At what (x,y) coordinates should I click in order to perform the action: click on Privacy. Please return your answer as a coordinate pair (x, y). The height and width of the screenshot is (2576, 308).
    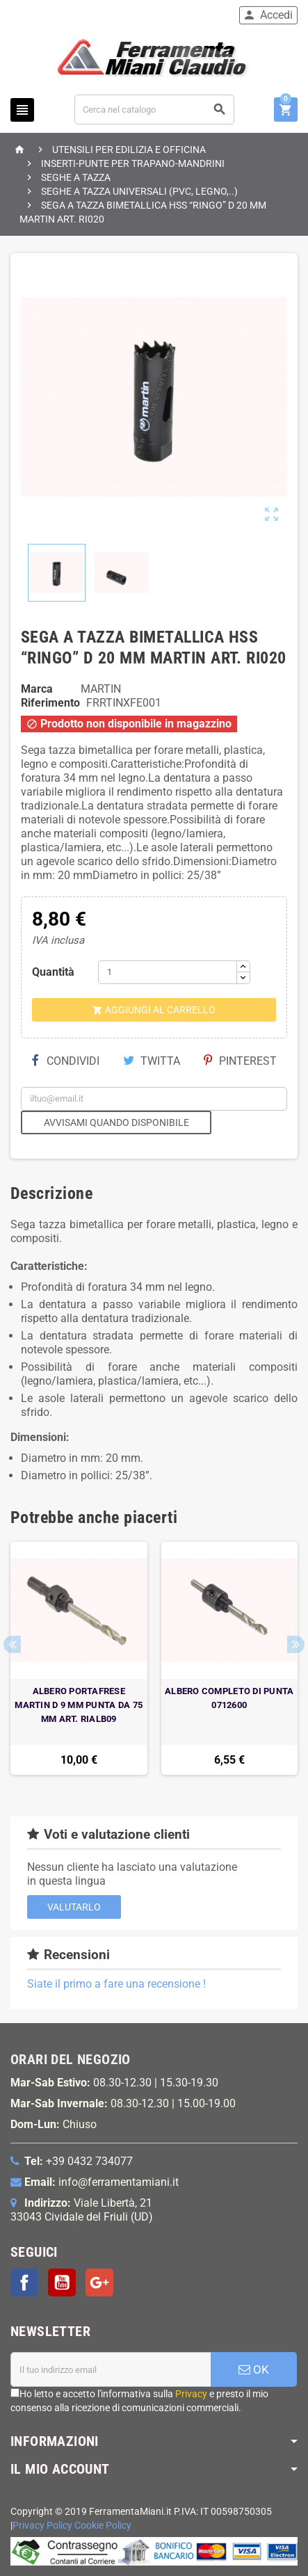
    Looking at the image, I should click on (191, 2393).